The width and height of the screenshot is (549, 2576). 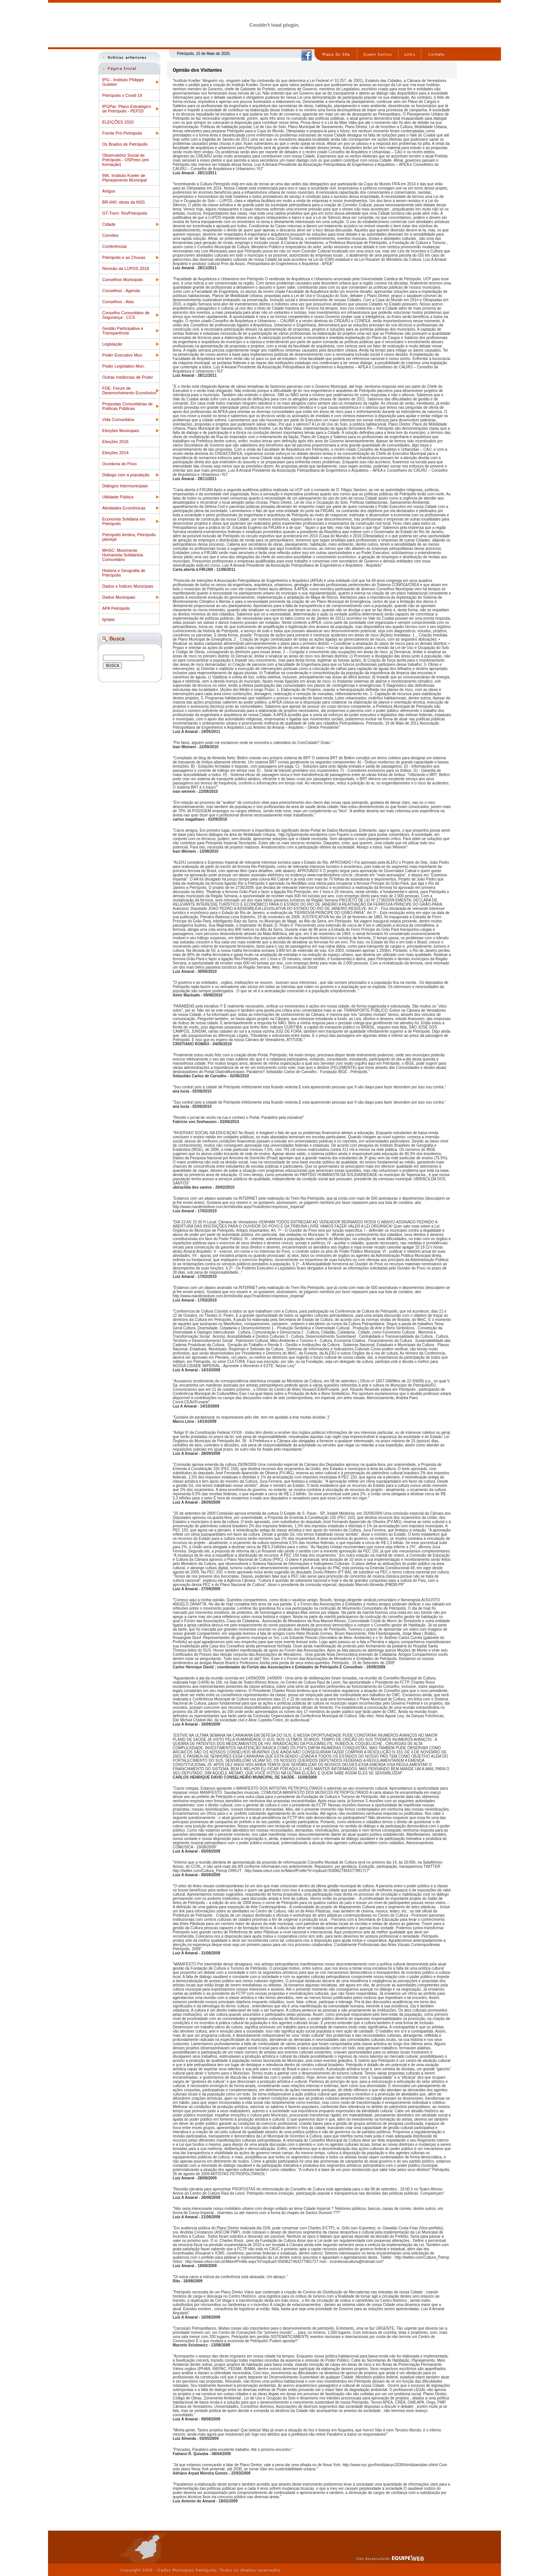 What do you see at coordinates (122, 330) in the screenshot?
I see `Gestão Participativa e Transparência` at bounding box center [122, 330].